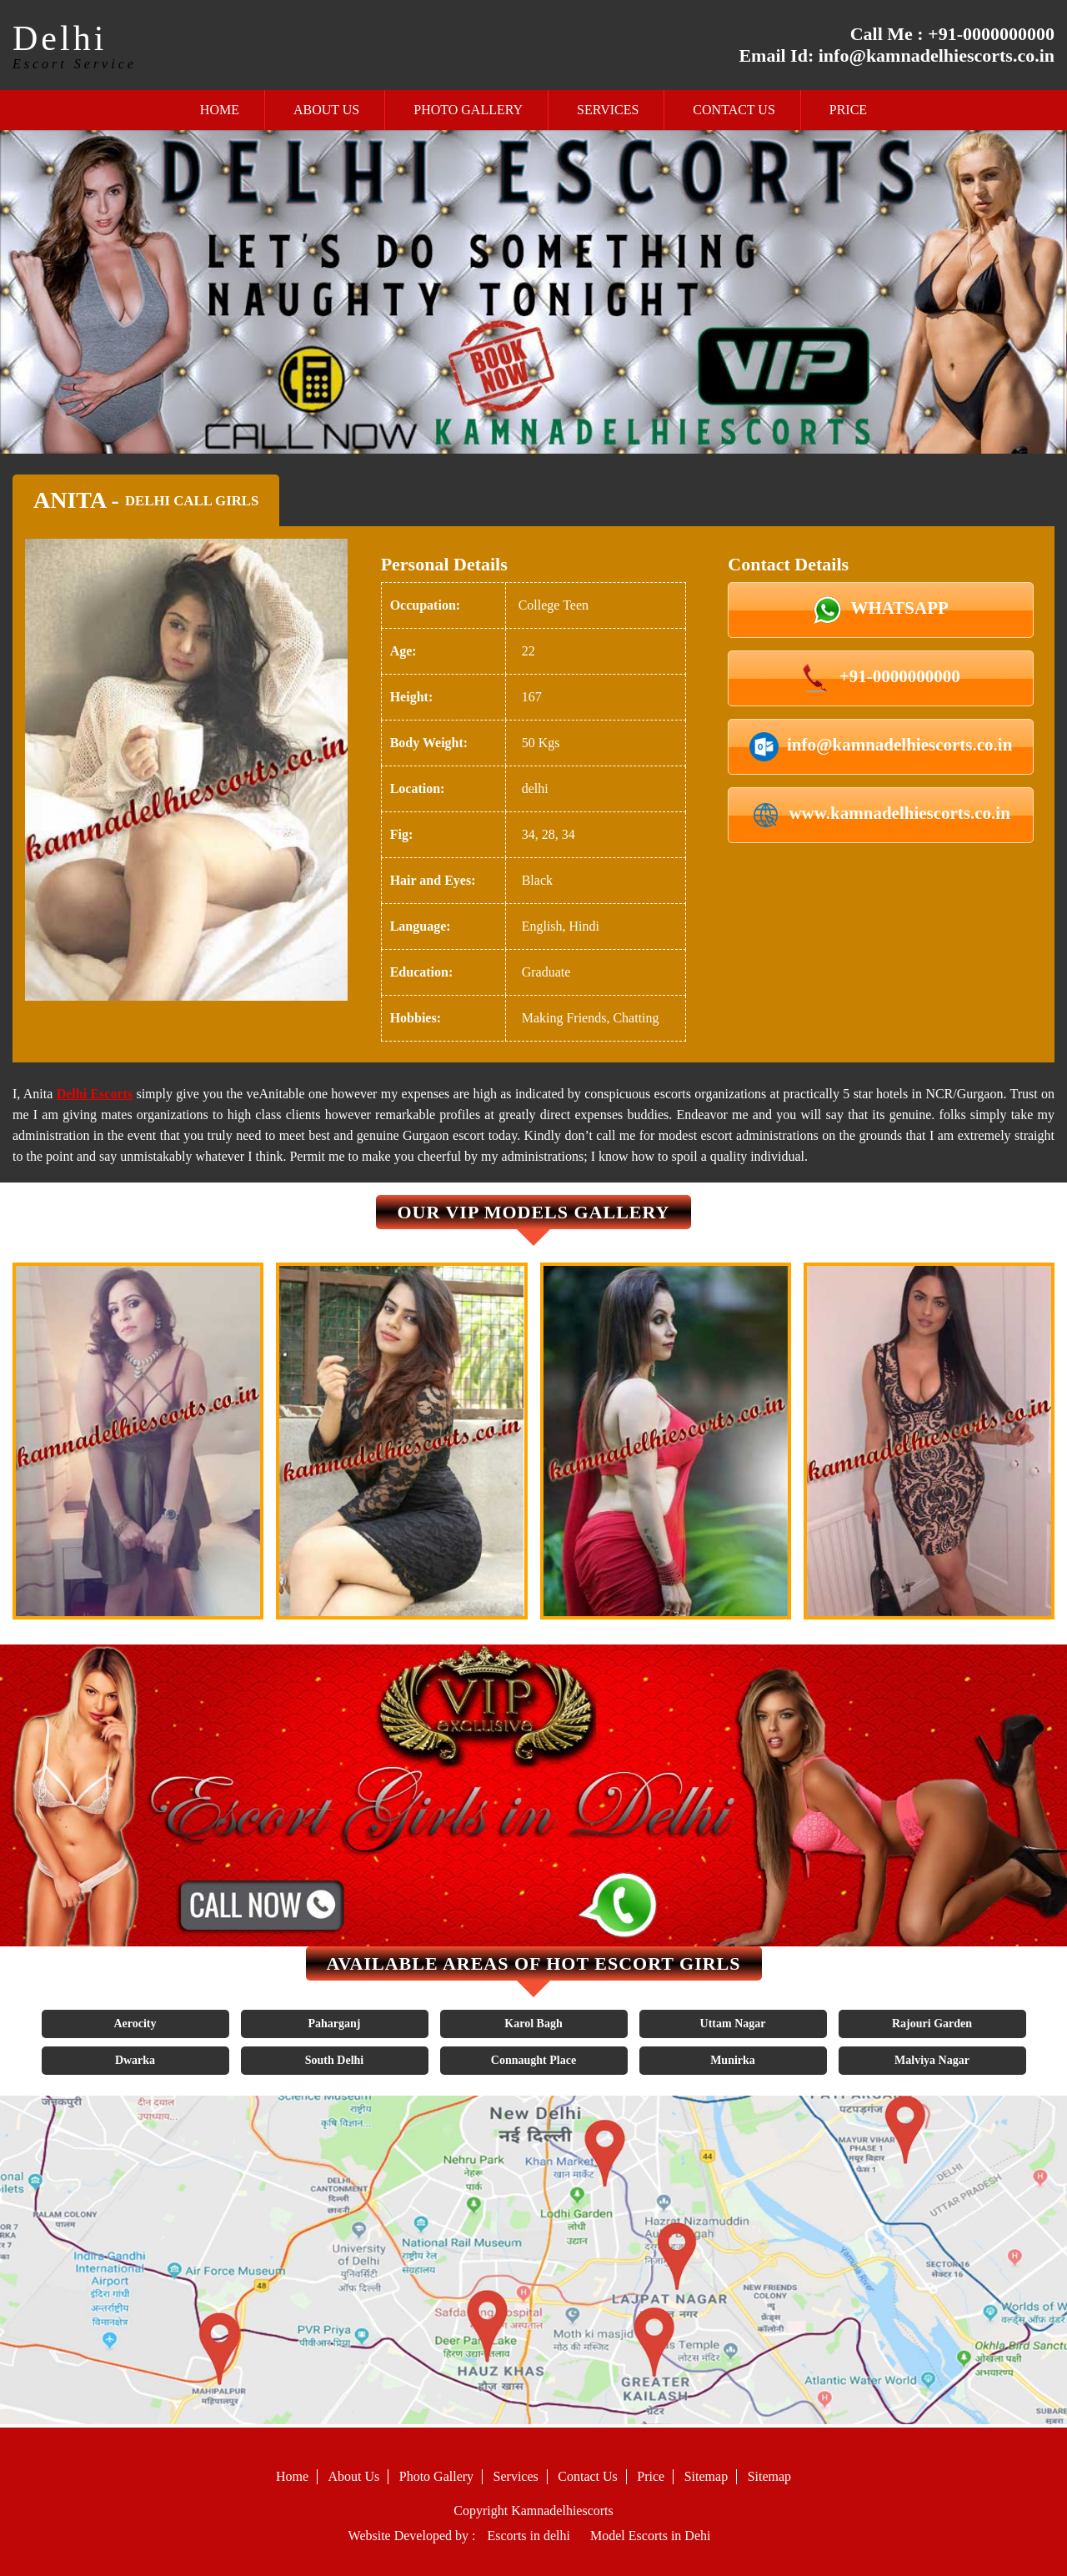 This screenshot has width=1067, height=2576. I want to click on Home, so click(219, 110).